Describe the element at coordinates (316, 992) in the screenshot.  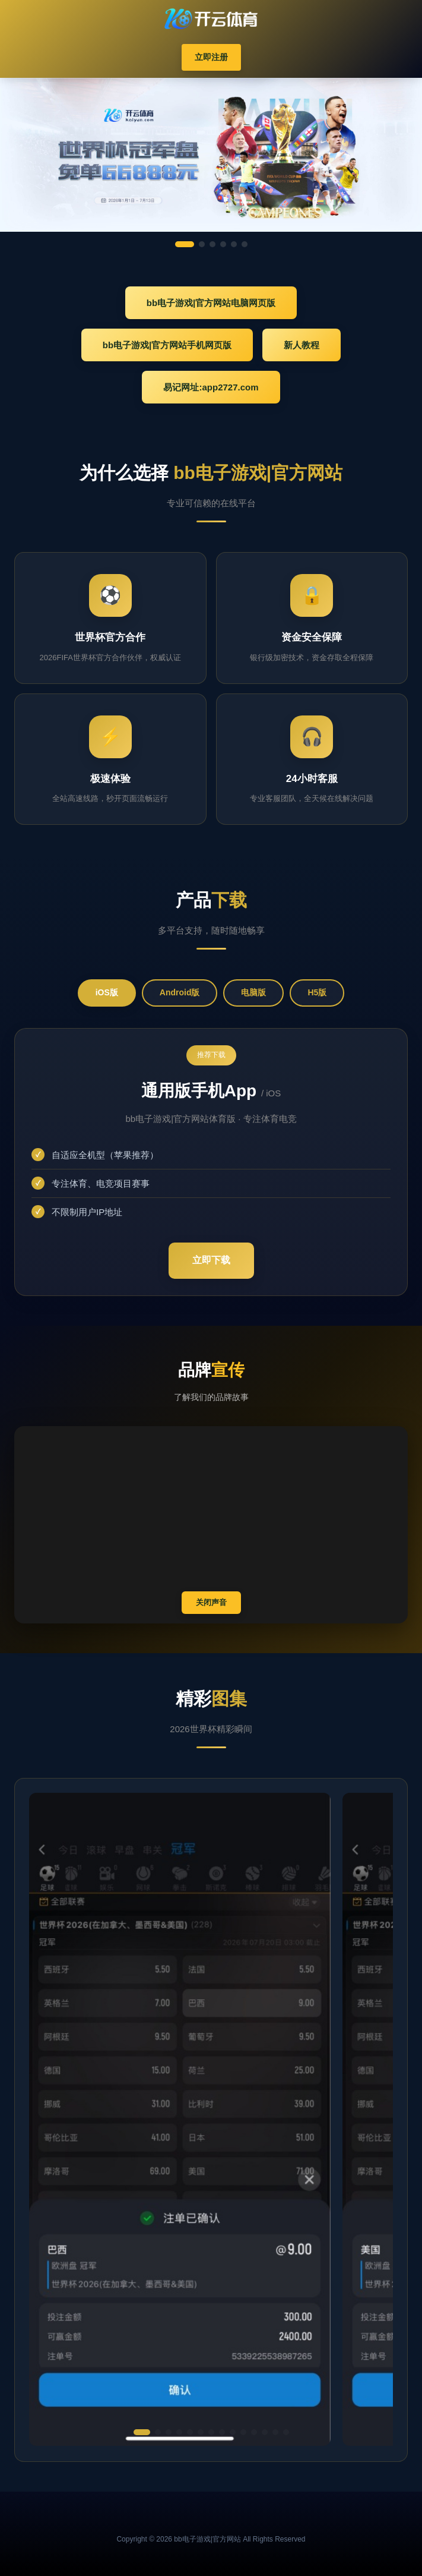
I see `H5版` at that location.